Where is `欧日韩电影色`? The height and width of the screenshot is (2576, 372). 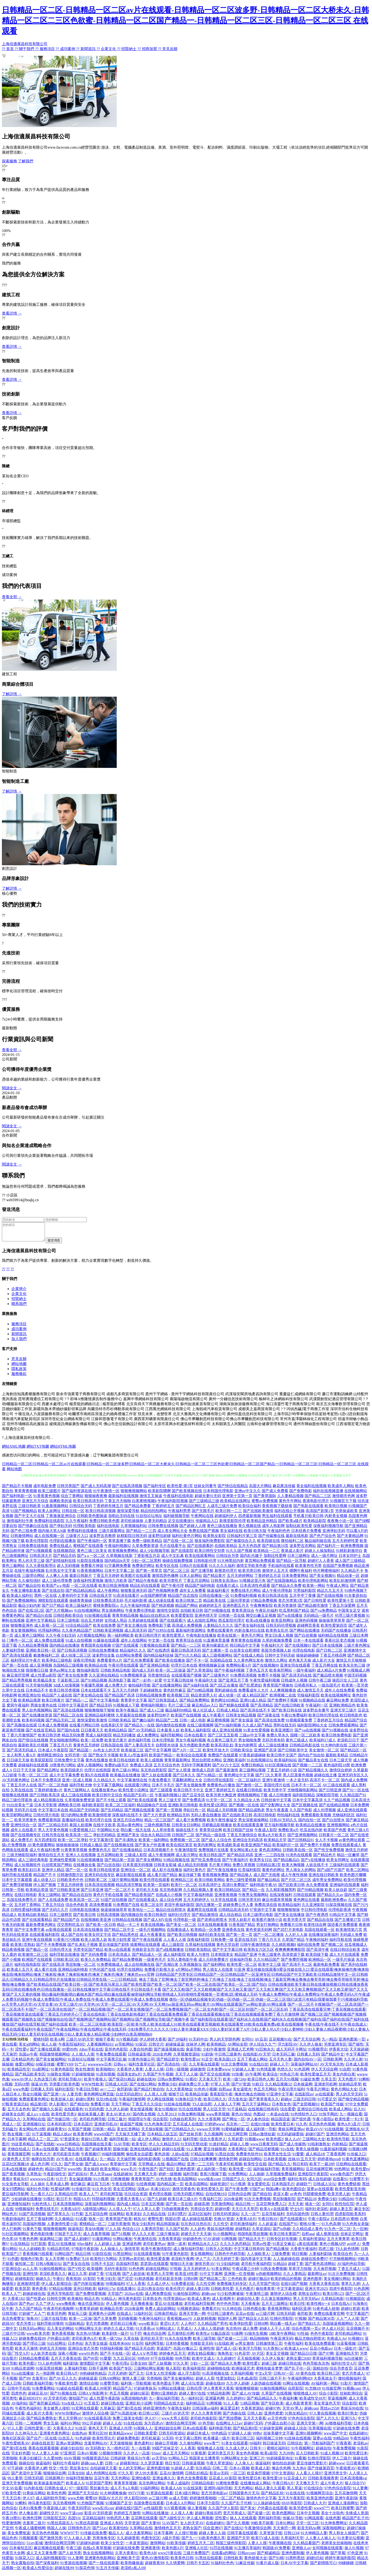 欧日韩电影色 is located at coordinates (351, 1719).